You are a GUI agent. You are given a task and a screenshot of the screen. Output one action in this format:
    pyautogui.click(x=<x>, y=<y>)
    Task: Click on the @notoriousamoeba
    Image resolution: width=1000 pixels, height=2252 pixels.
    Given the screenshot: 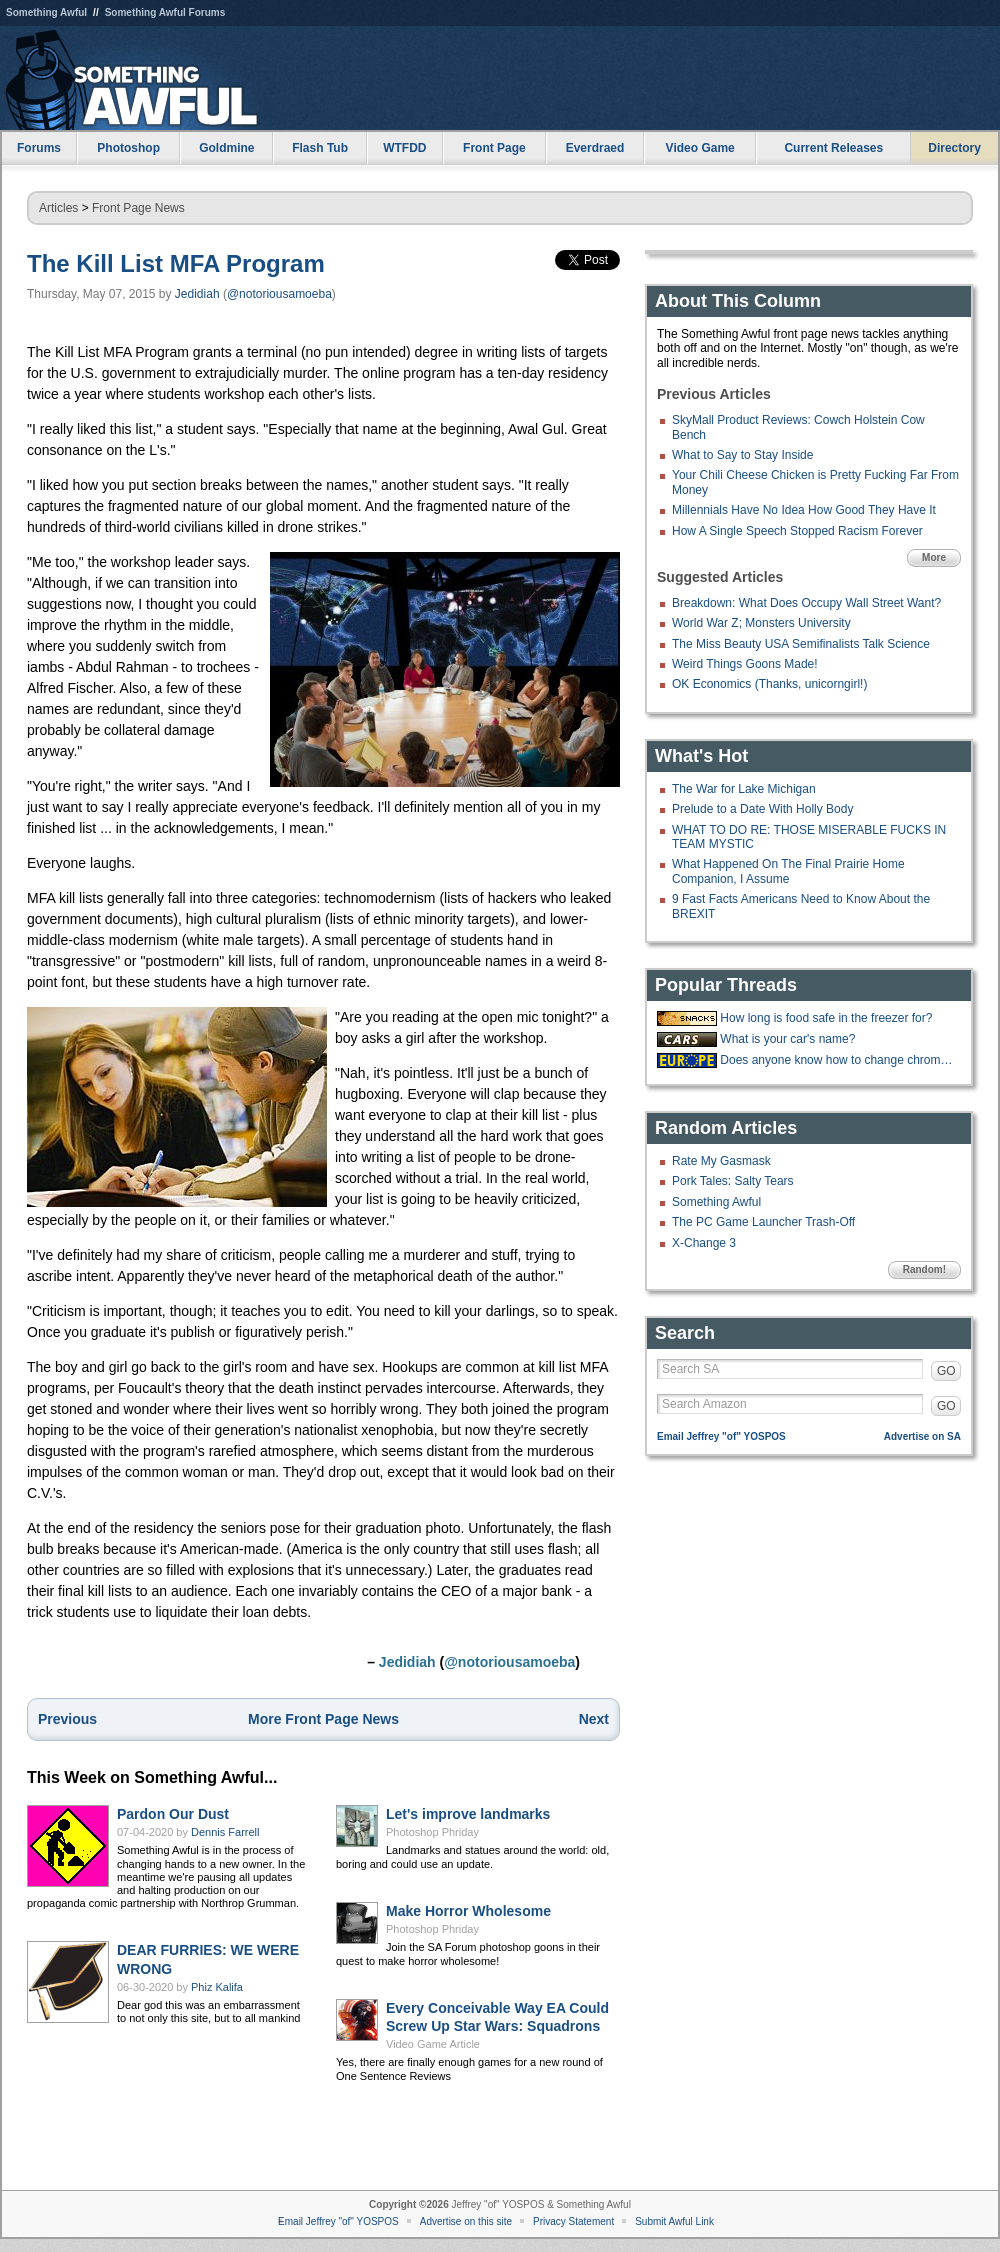 What is the action you would take?
    pyautogui.click(x=279, y=294)
    